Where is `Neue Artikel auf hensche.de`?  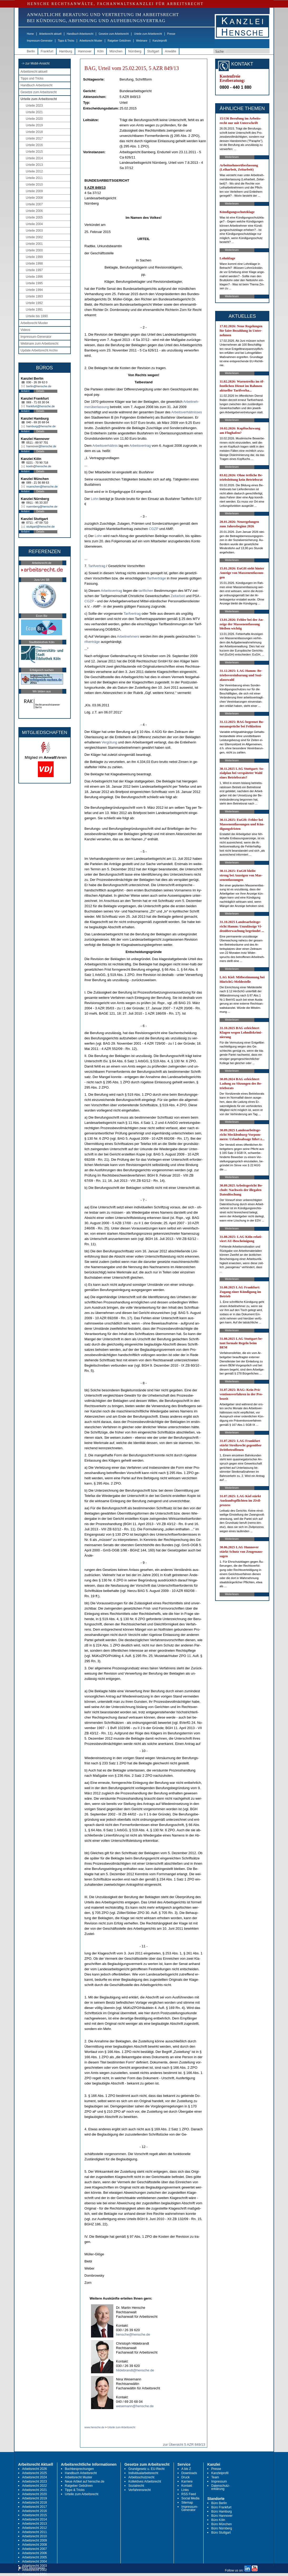 Neue Artikel auf hensche.de is located at coordinates (84, 2481).